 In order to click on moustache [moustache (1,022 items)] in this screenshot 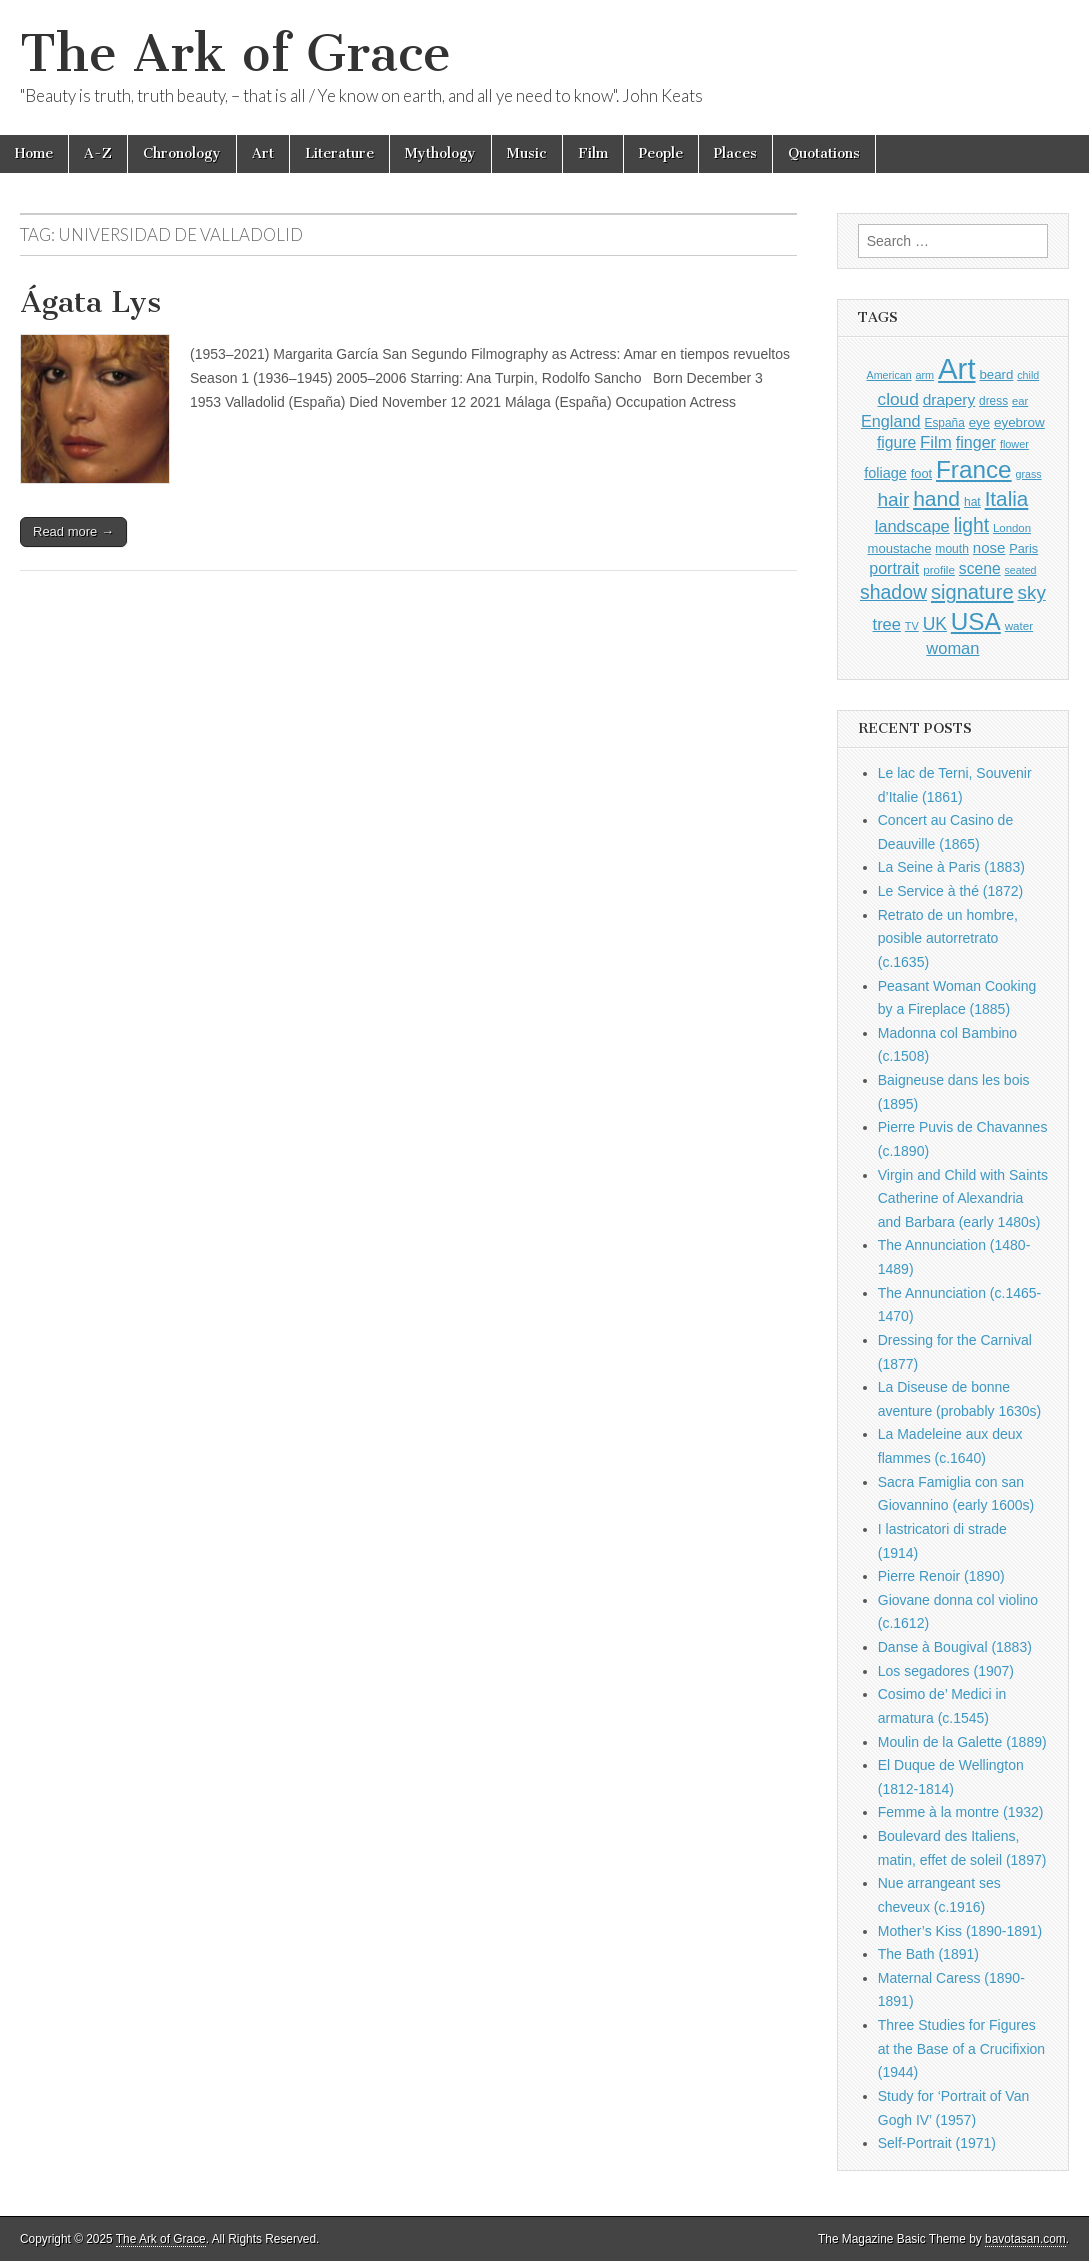, I will do `click(900, 548)`.